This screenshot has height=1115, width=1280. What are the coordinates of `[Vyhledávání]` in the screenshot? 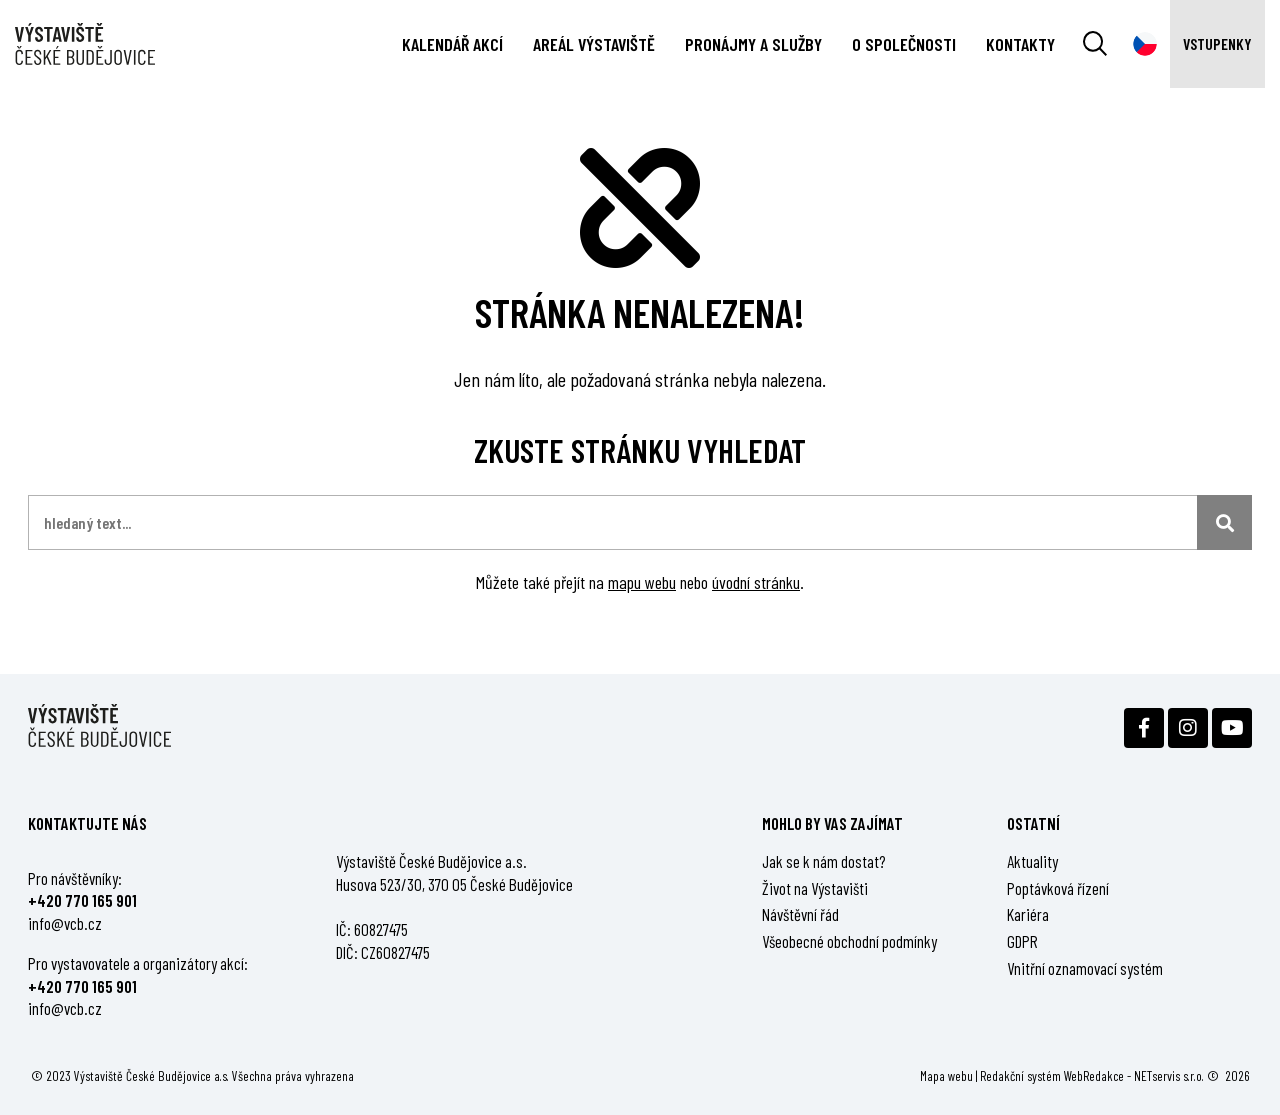 It's located at (1095, 44).